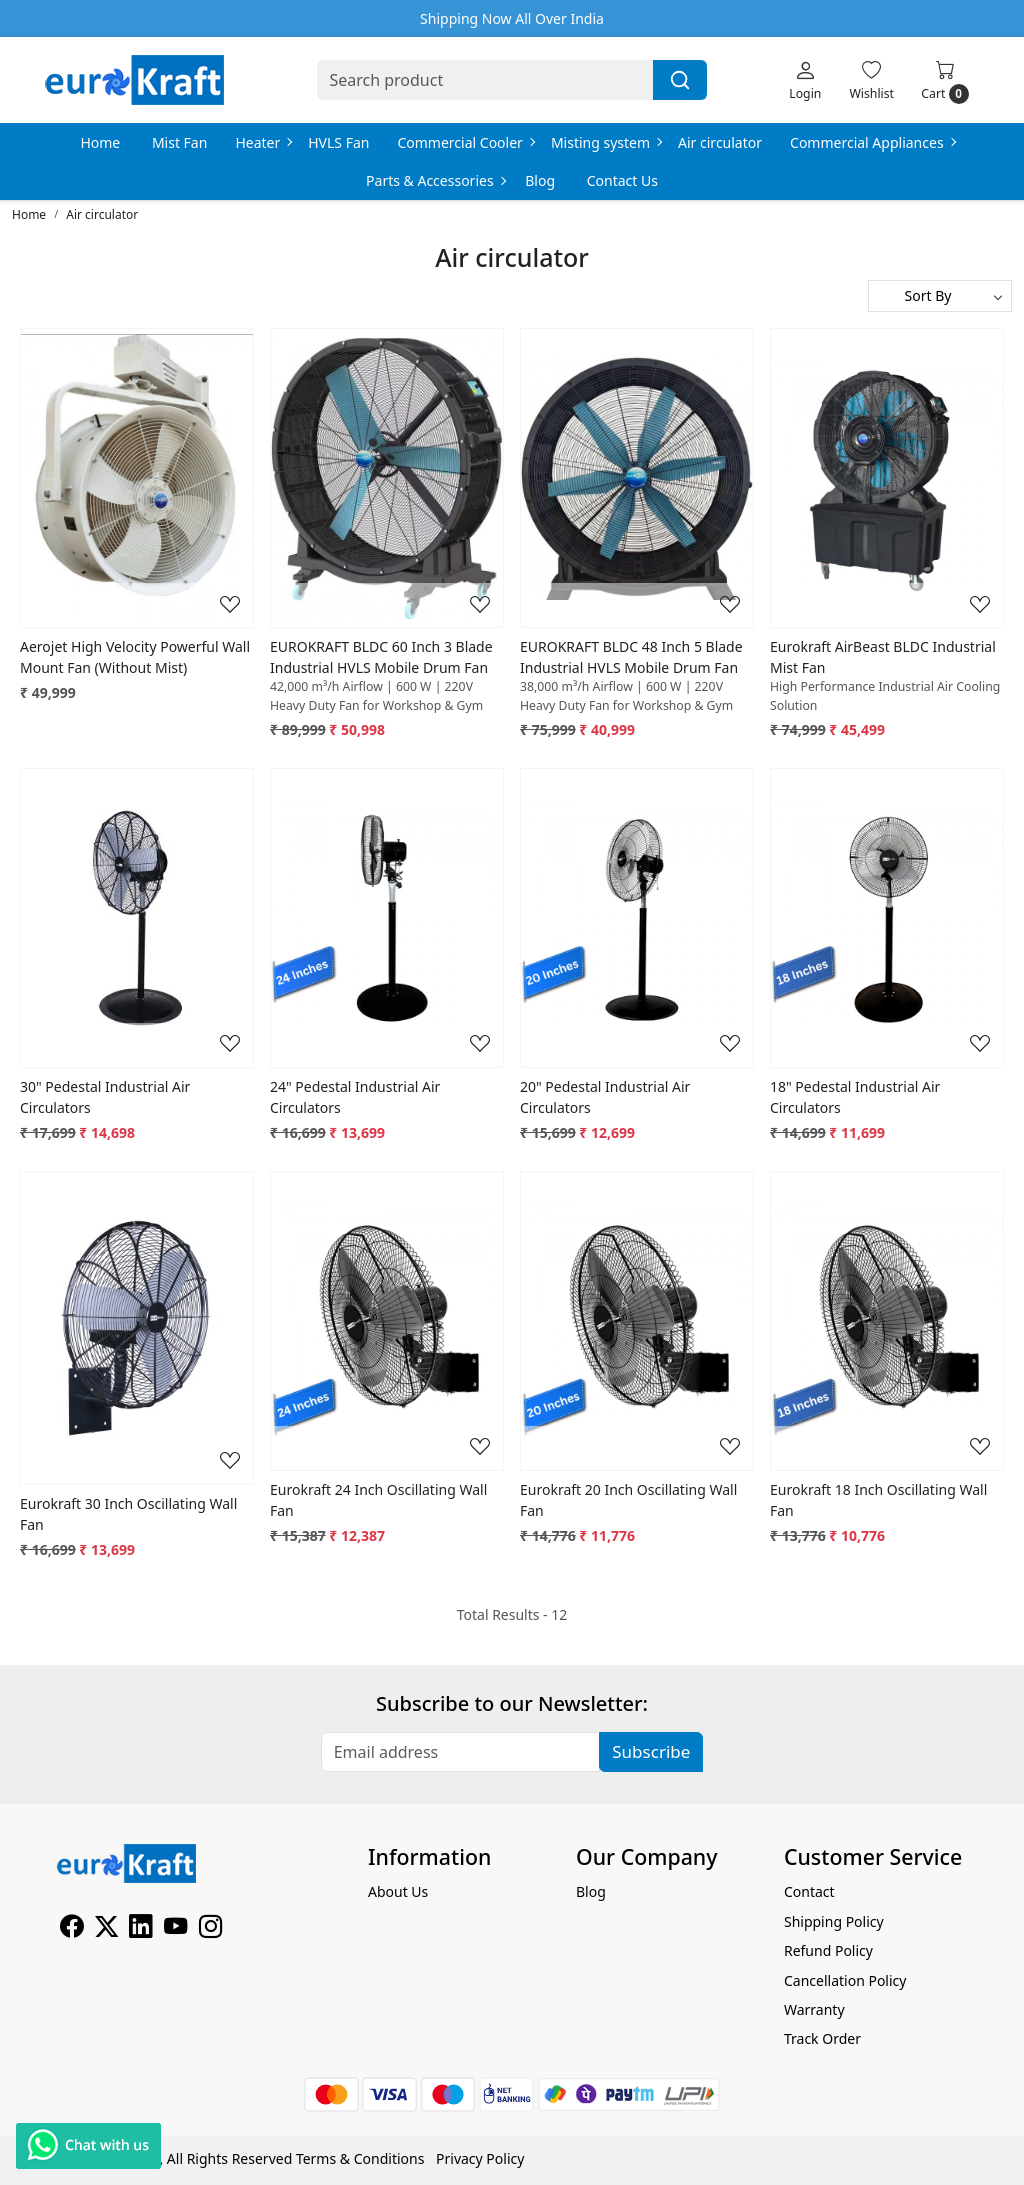 The image size is (1024, 2185). What do you see at coordinates (834, 1921) in the screenshot?
I see `Shipping Policy` at bounding box center [834, 1921].